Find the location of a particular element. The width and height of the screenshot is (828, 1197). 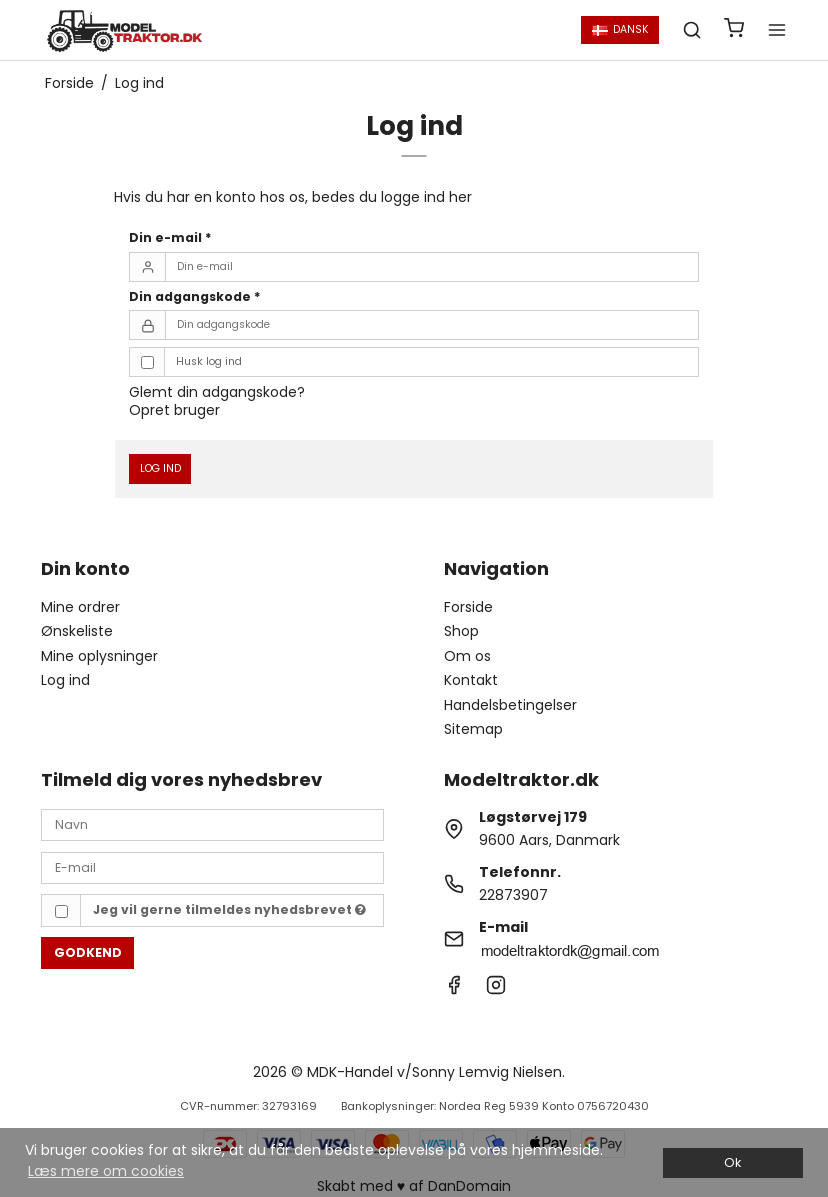

[Navn] is located at coordinates (212, 824).